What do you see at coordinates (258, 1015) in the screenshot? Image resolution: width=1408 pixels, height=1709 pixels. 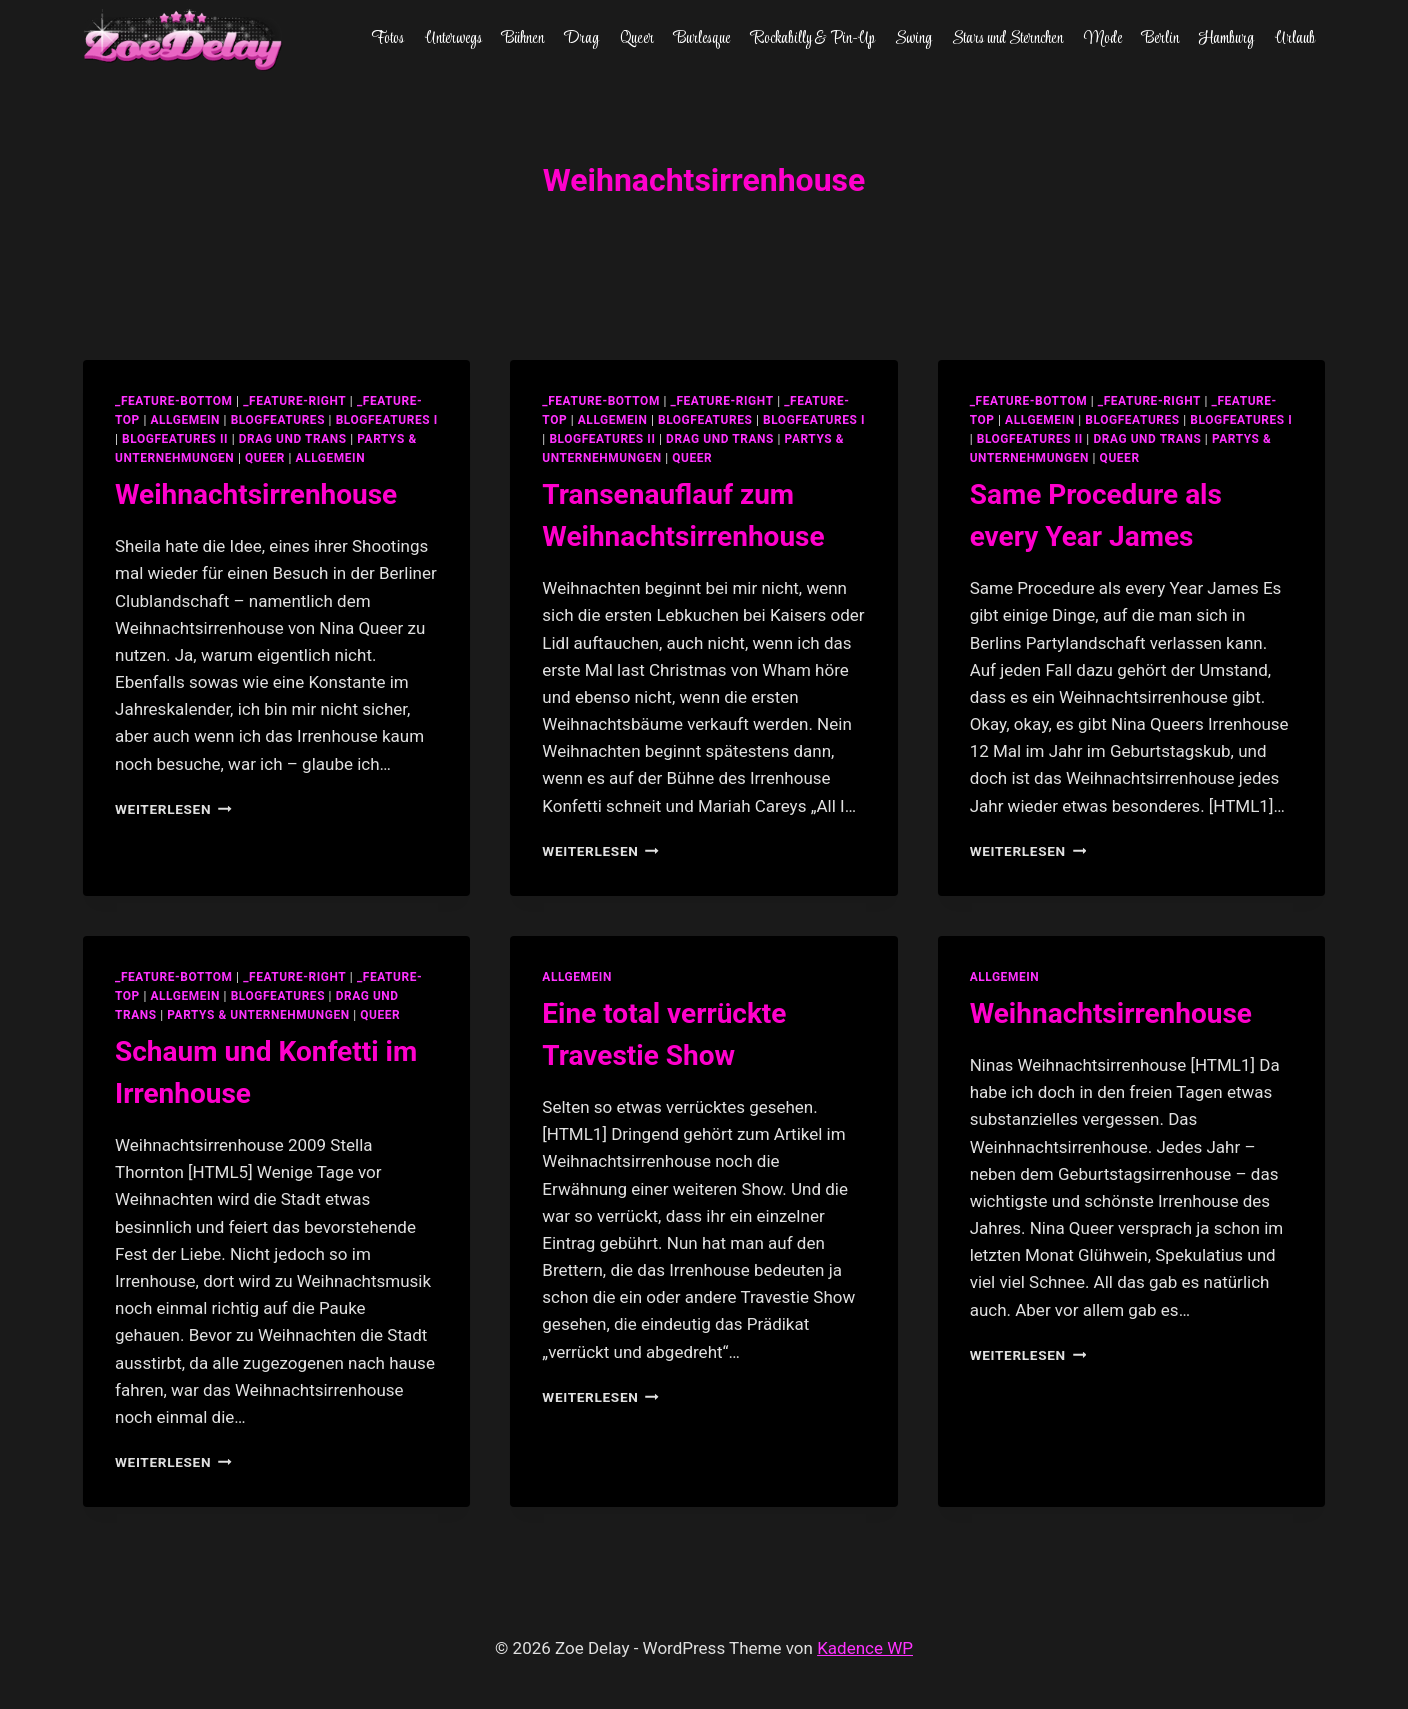 I see `partys & unternehmungen` at bounding box center [258, 1015].